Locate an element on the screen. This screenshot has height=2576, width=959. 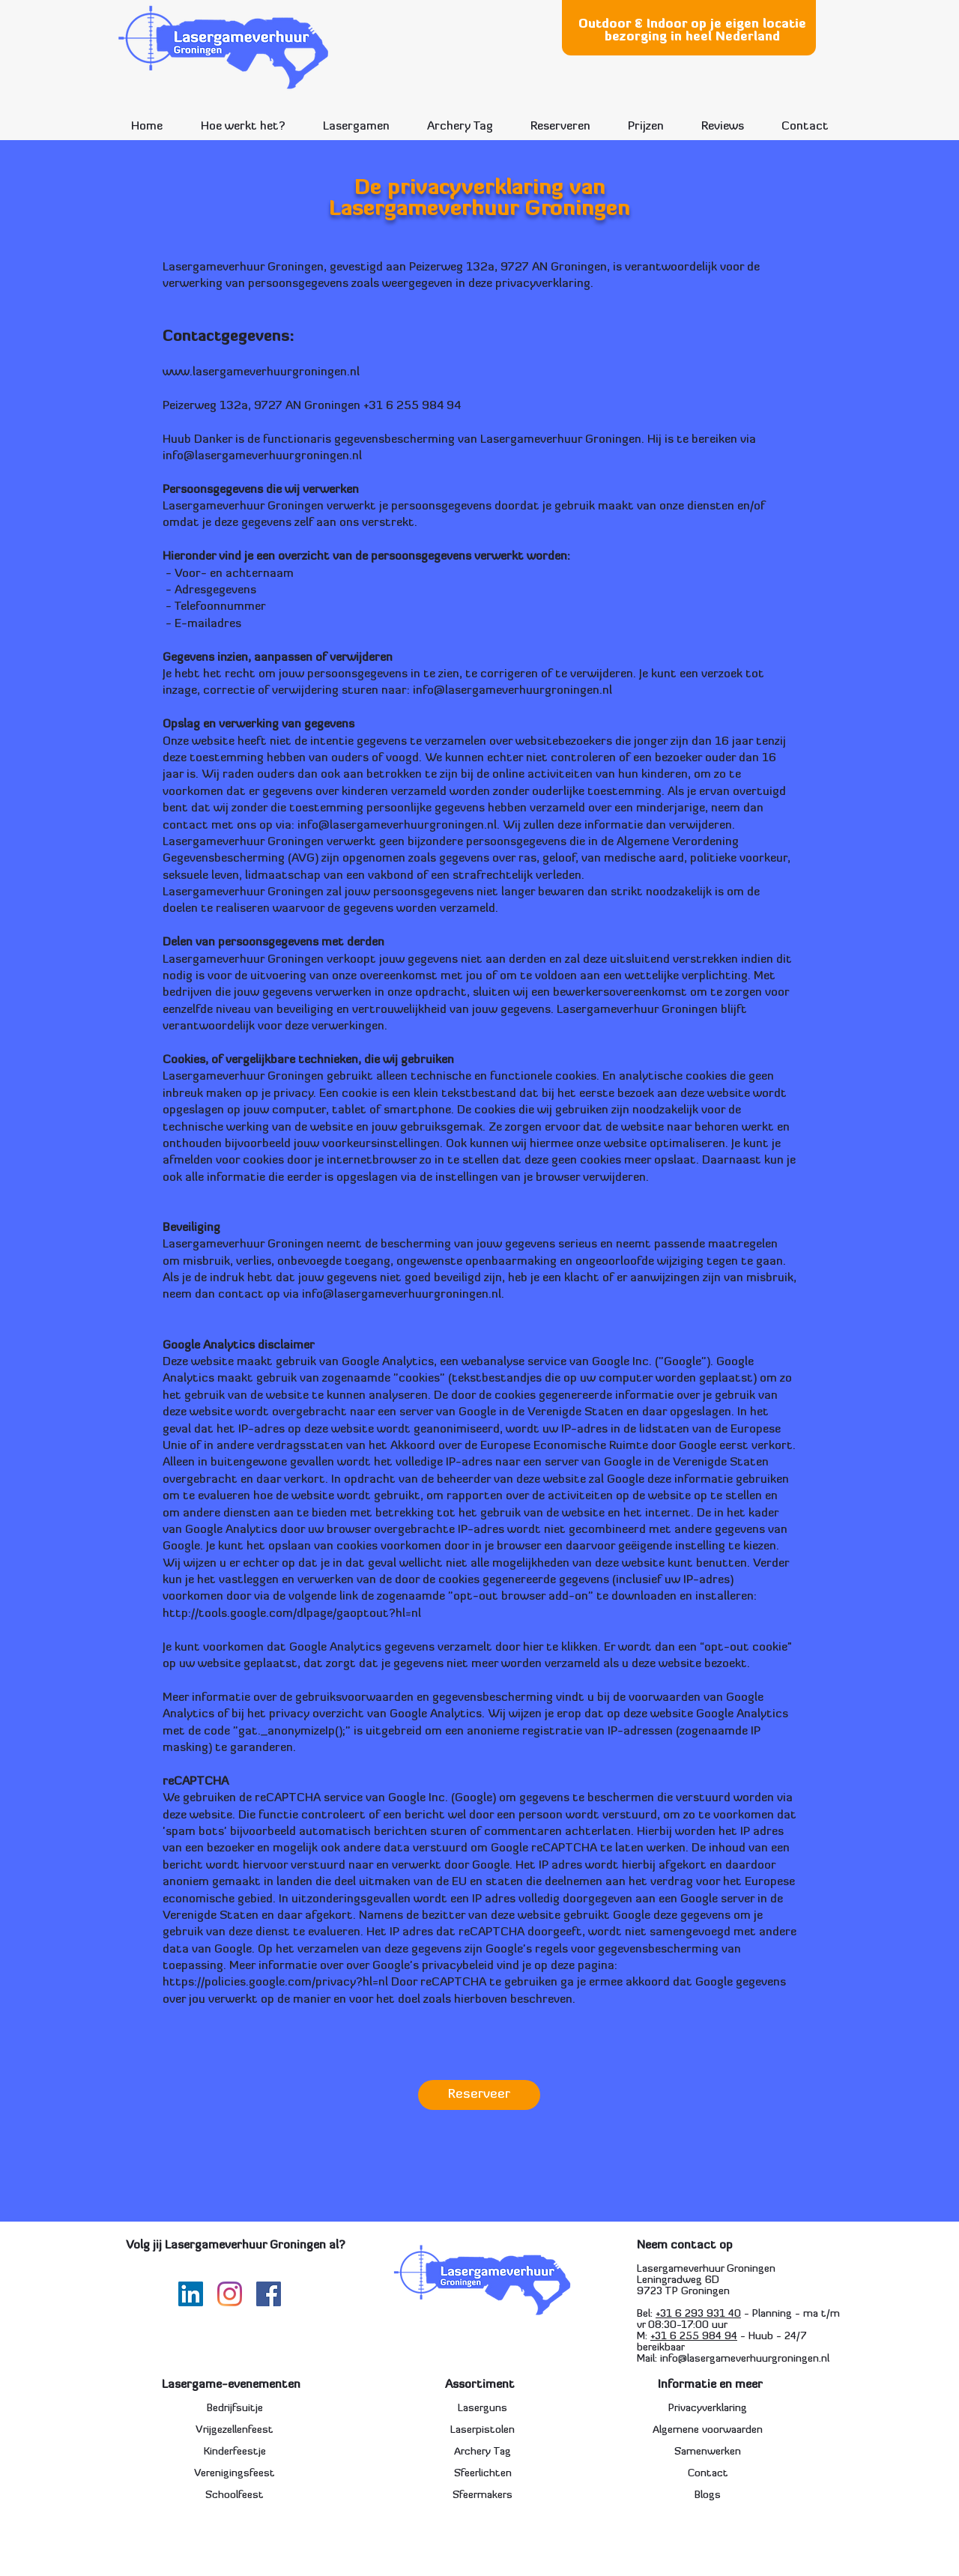
[Facebook] is located at coordinates (268, 2294).